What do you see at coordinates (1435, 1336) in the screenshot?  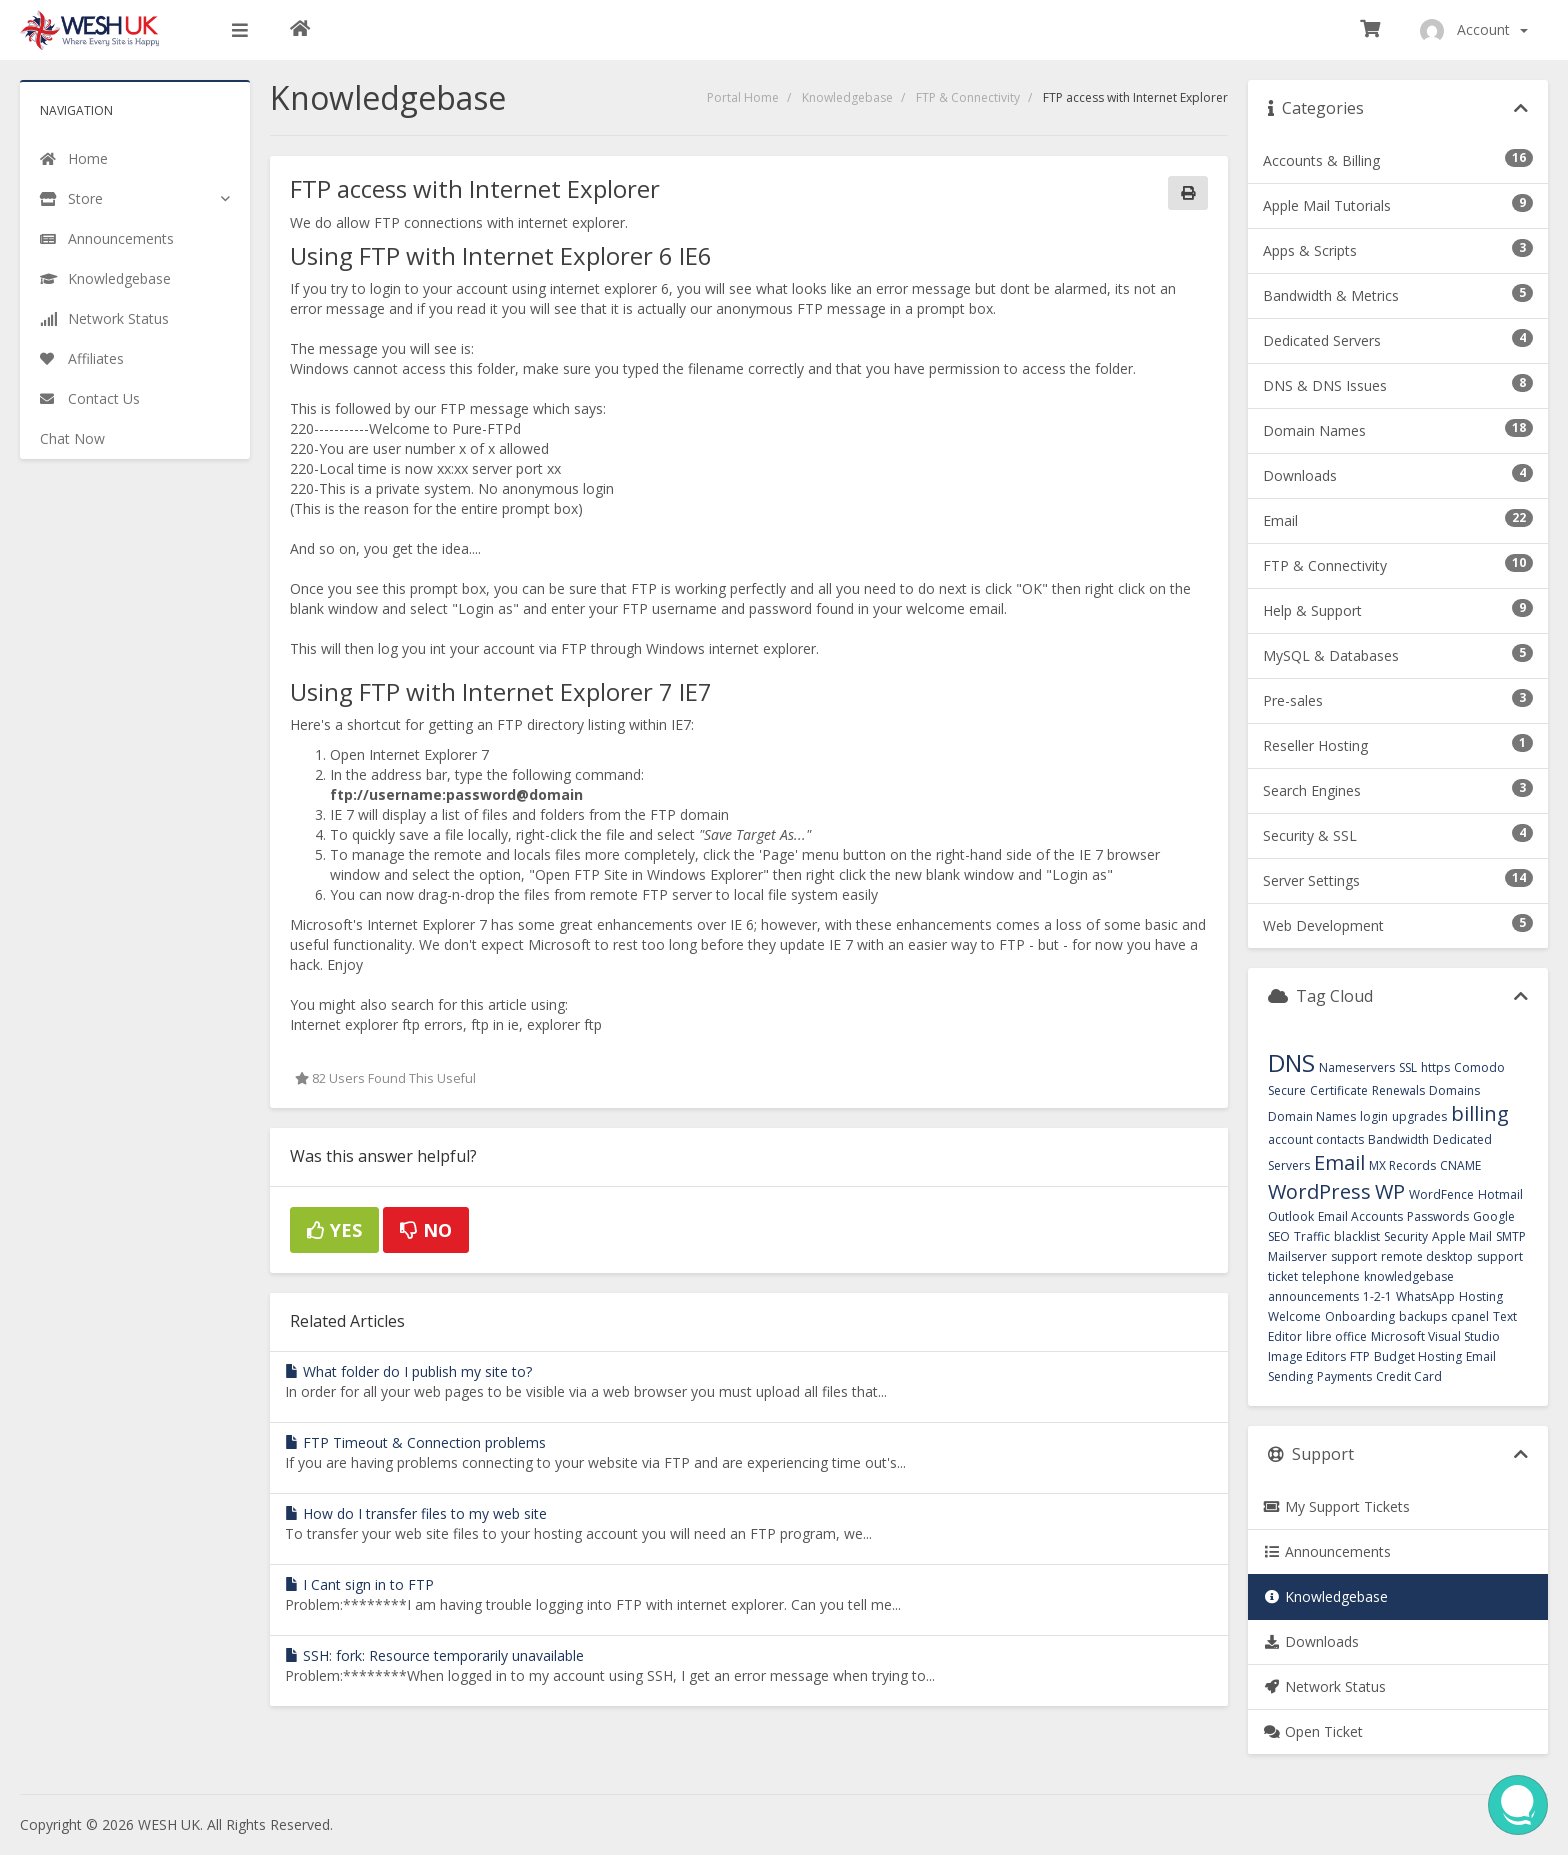 I see `Microsoft Visual Studio` at bounding box center [1435, 1336].